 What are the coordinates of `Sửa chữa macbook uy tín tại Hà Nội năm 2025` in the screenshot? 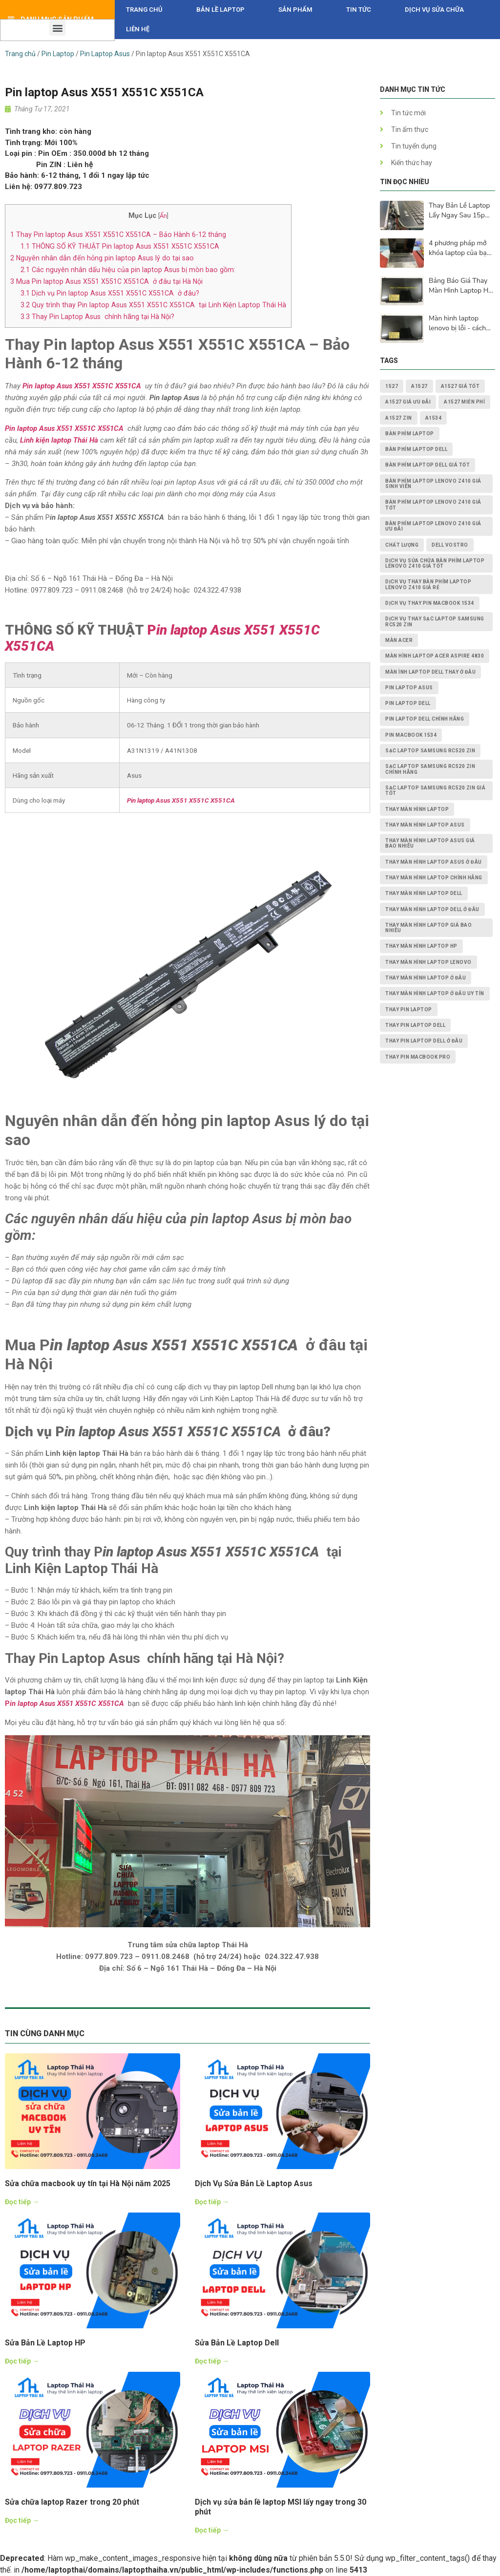 It's located at (87, 2183).